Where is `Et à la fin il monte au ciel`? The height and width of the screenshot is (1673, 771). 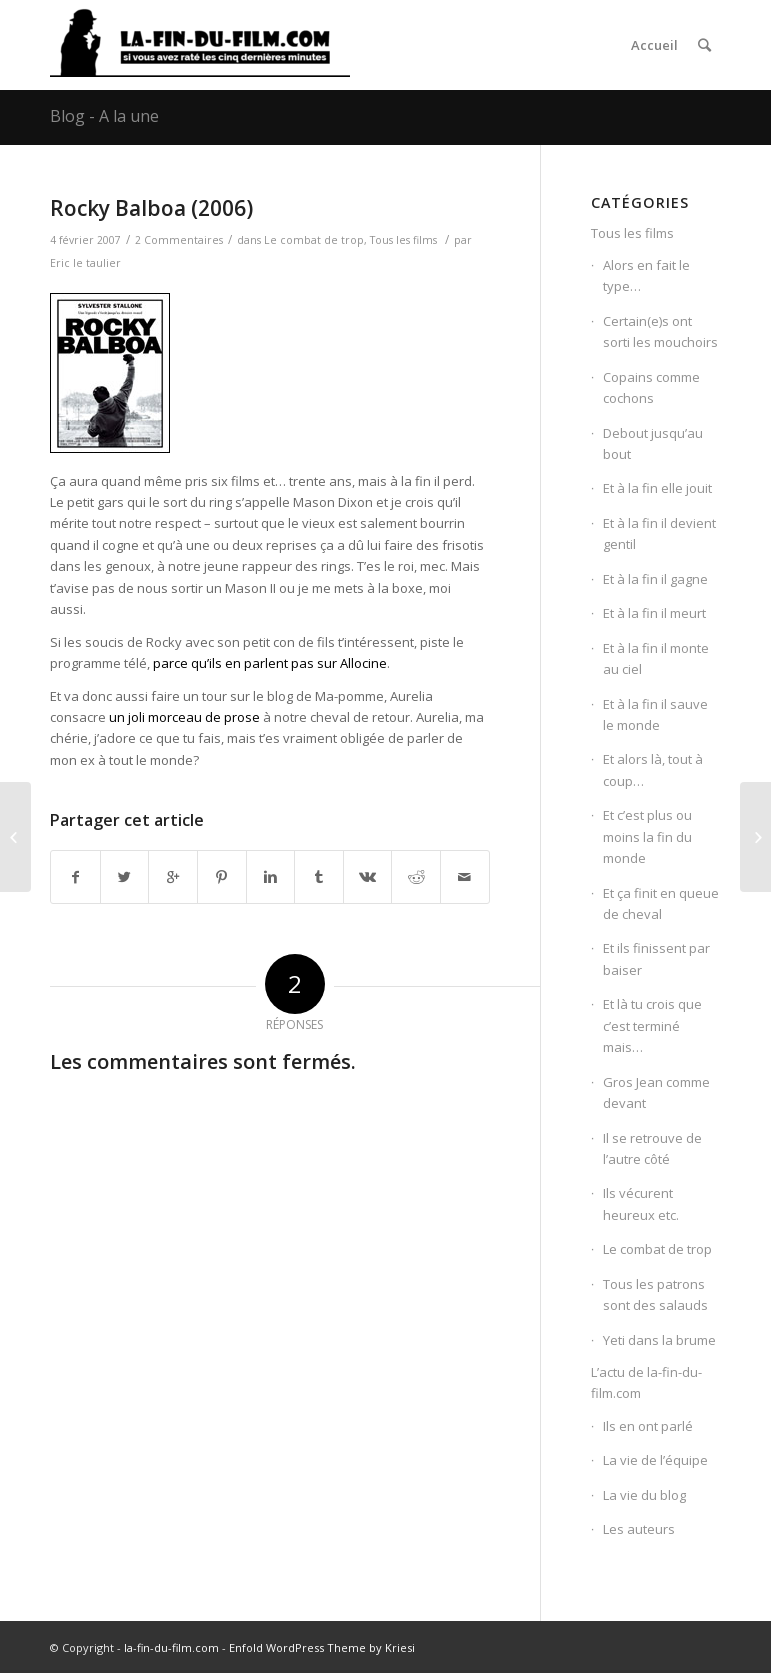
Et à la fin il monte au ciel is located at coordinates (656, 658).